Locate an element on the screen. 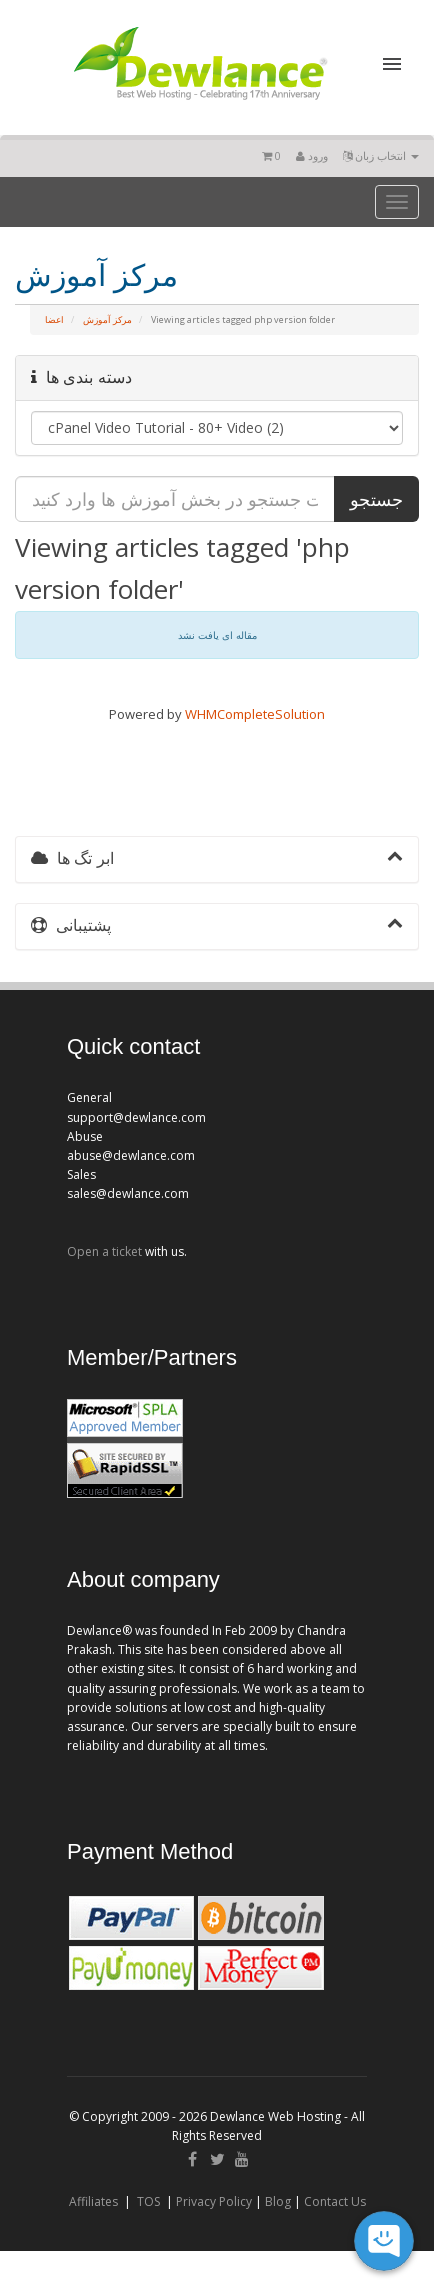  Privacy Policy is located at coordinates (214, 2201).